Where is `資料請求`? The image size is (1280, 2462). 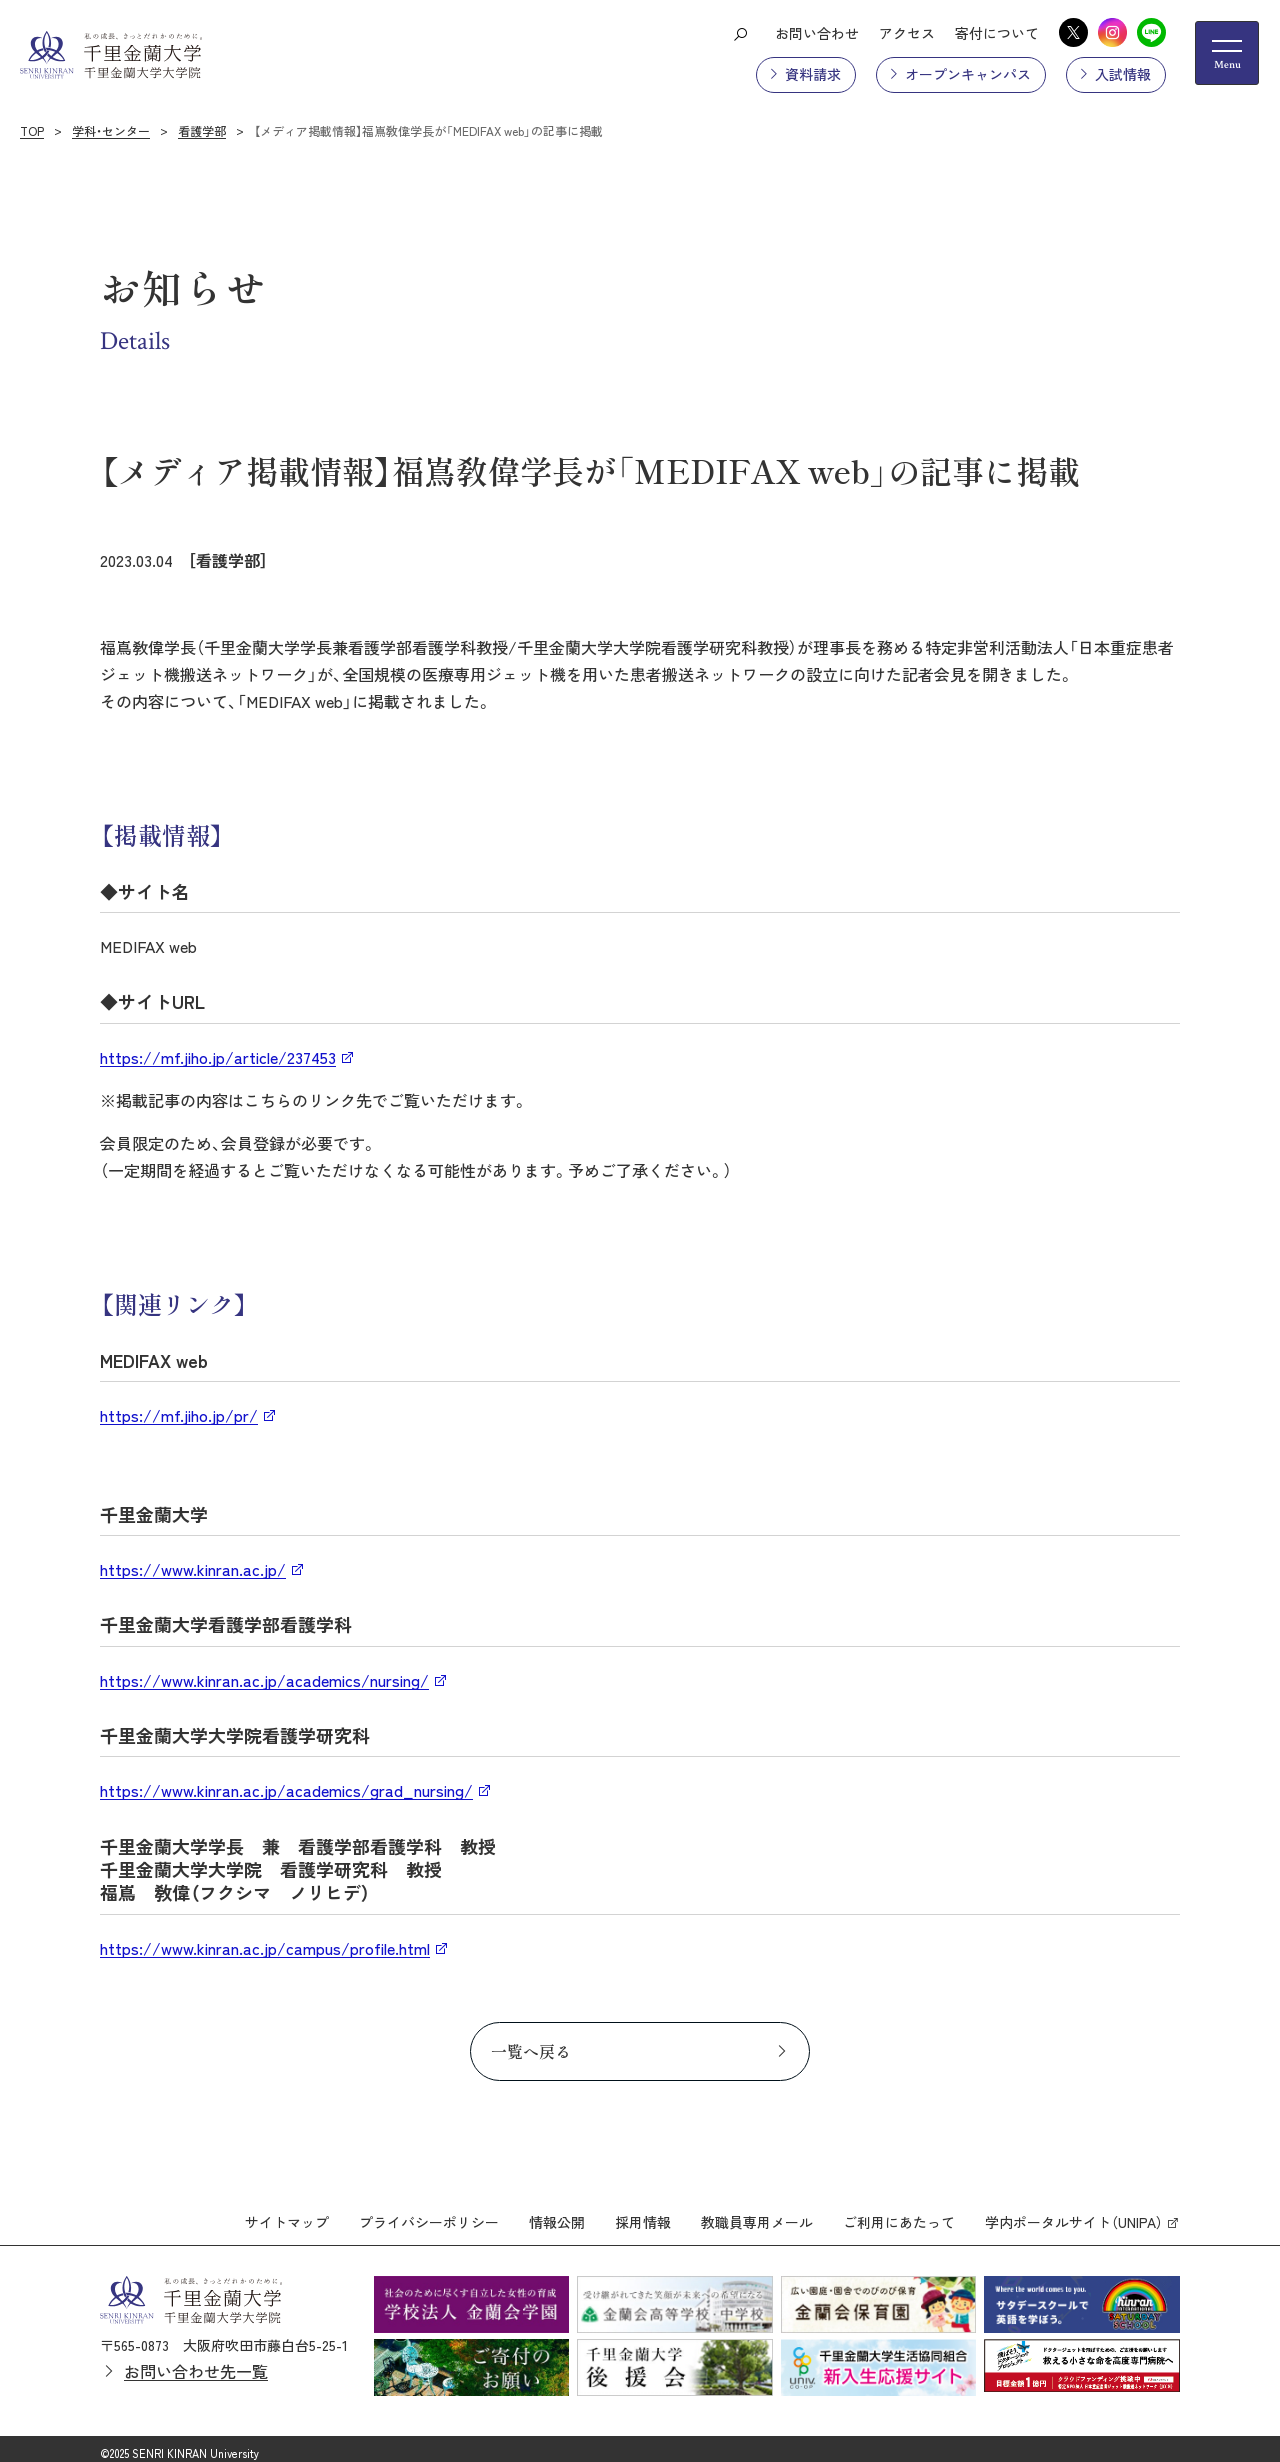
資料請求 is located at coordinates (813, 74).